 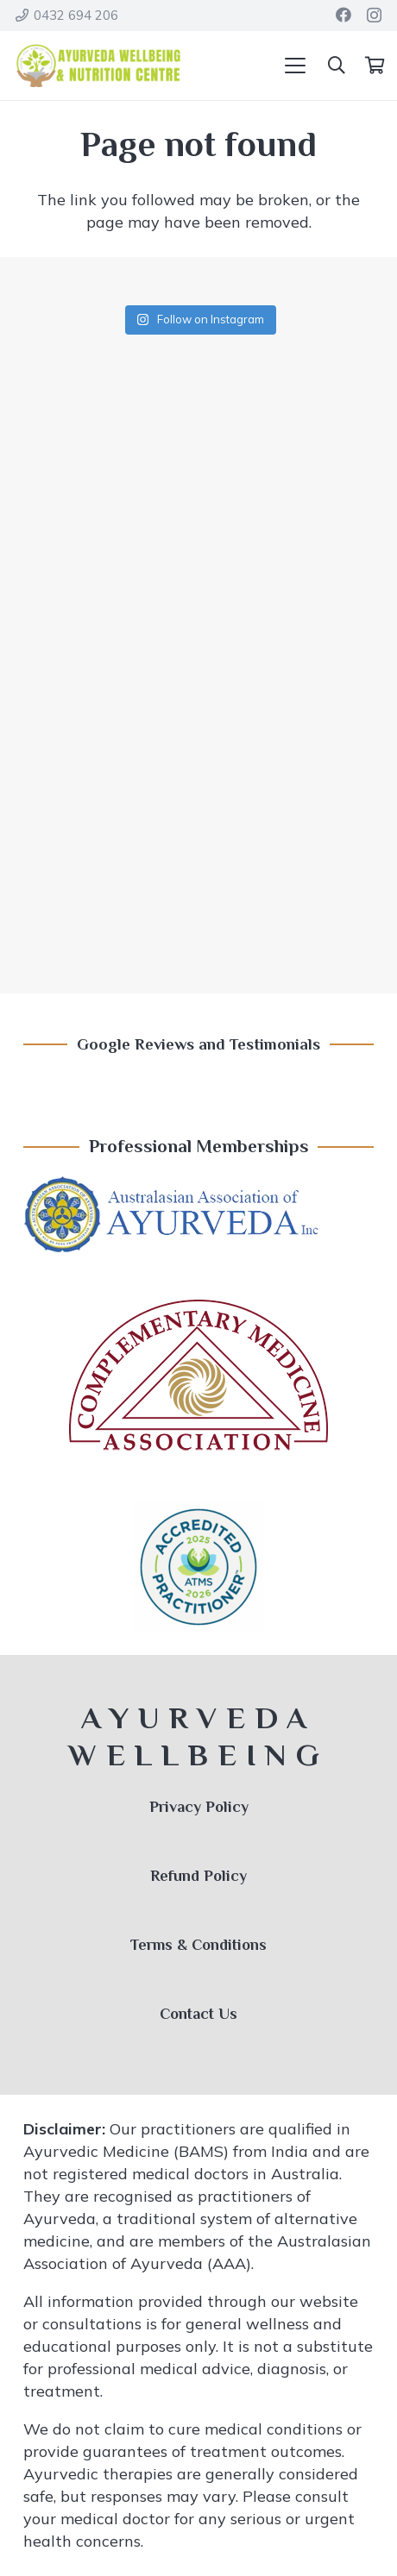 I want to click on [button], so click(x=295, y=65).